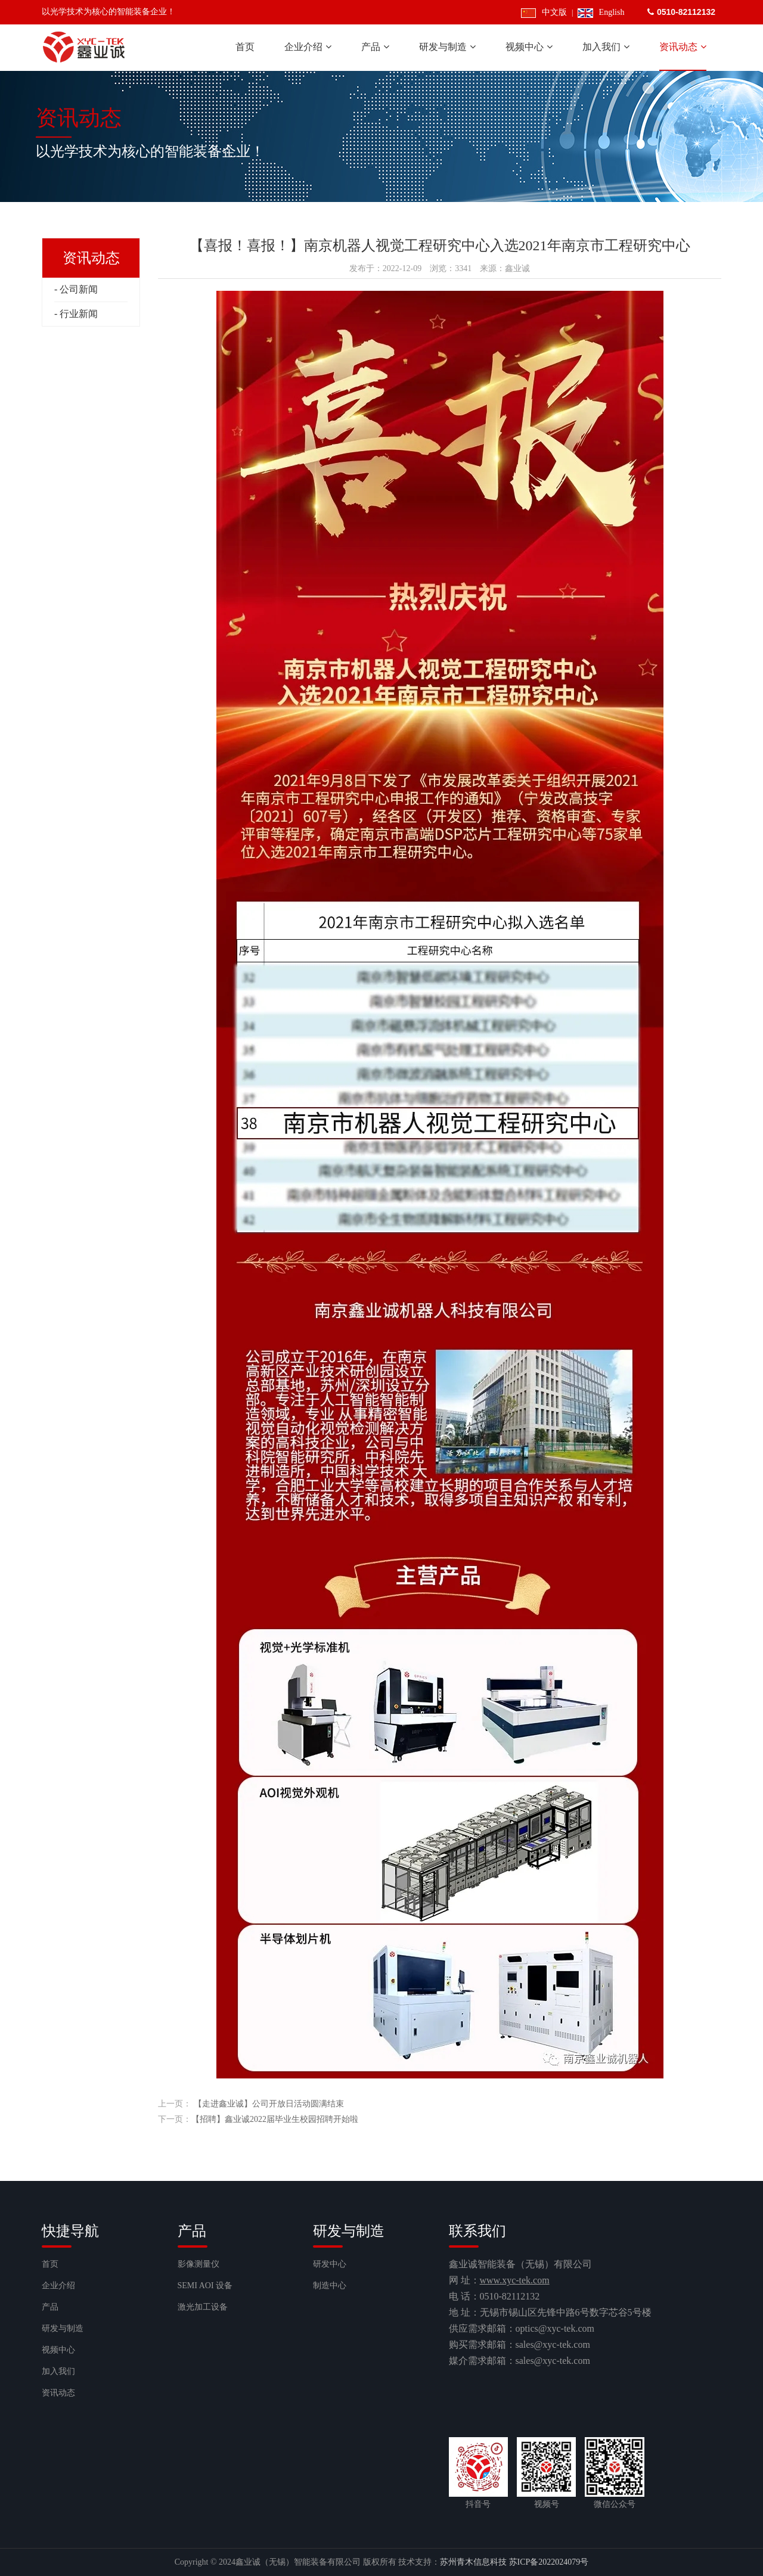 The height and width of the screenshot is (2576, 763). Describe the element at coordinates (58, 2371) in the screenshot. I see `加入我们` at that location.